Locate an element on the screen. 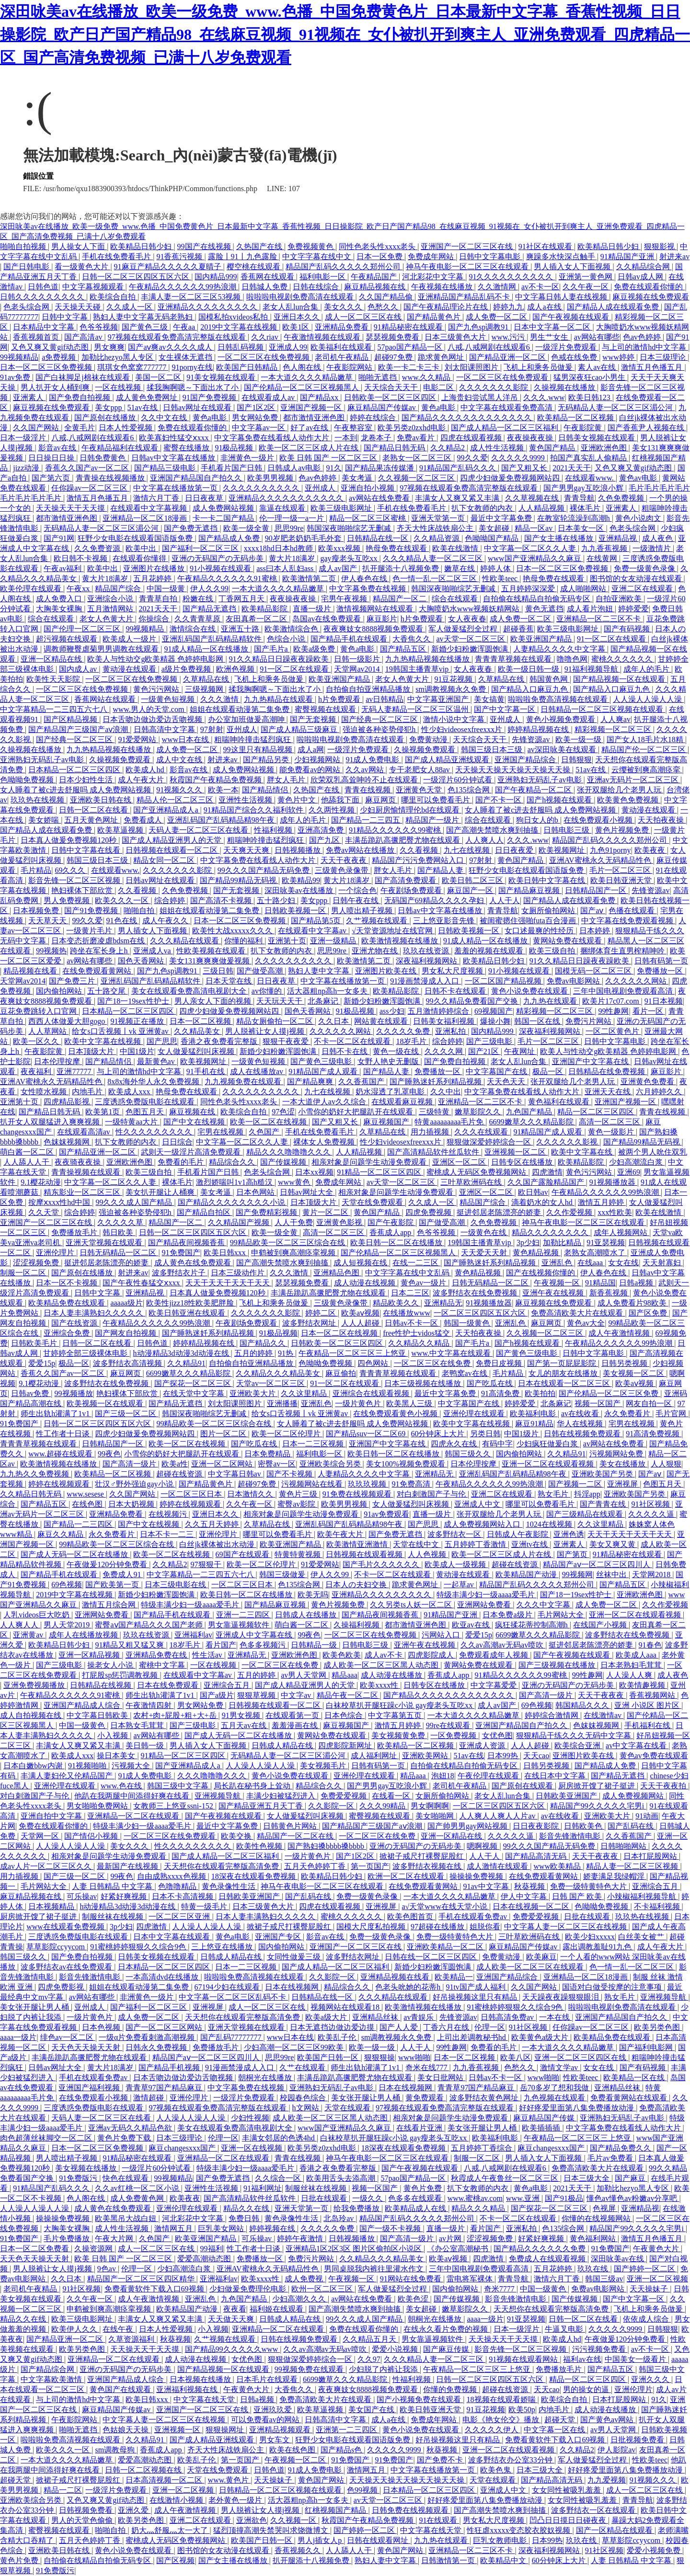 The image size is (690, 2576). 黄色录像性生活 is located at coordinates (229, 1886).